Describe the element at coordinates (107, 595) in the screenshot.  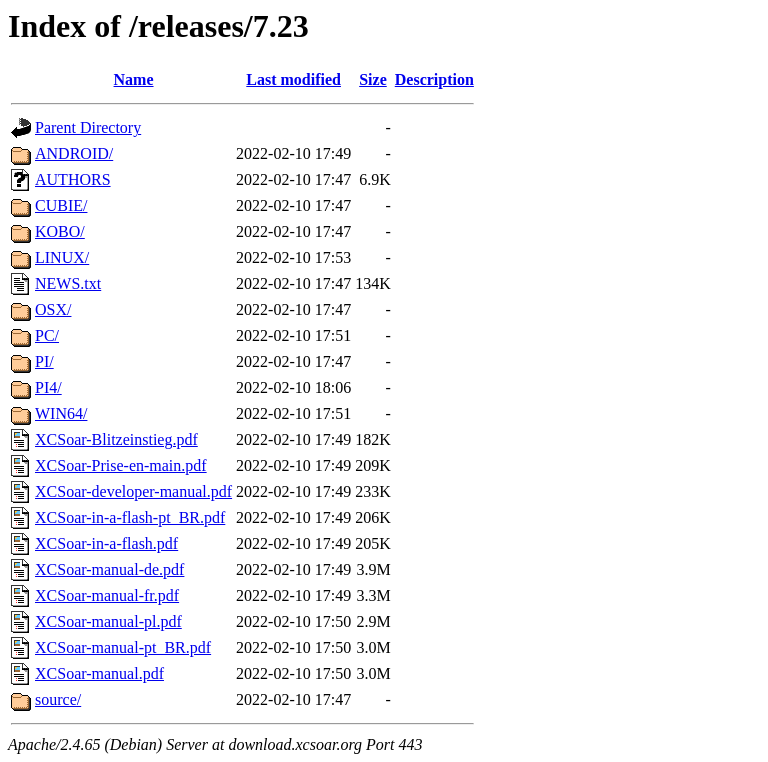
I see `XCSoar-manual-fr.pdf` at that location.